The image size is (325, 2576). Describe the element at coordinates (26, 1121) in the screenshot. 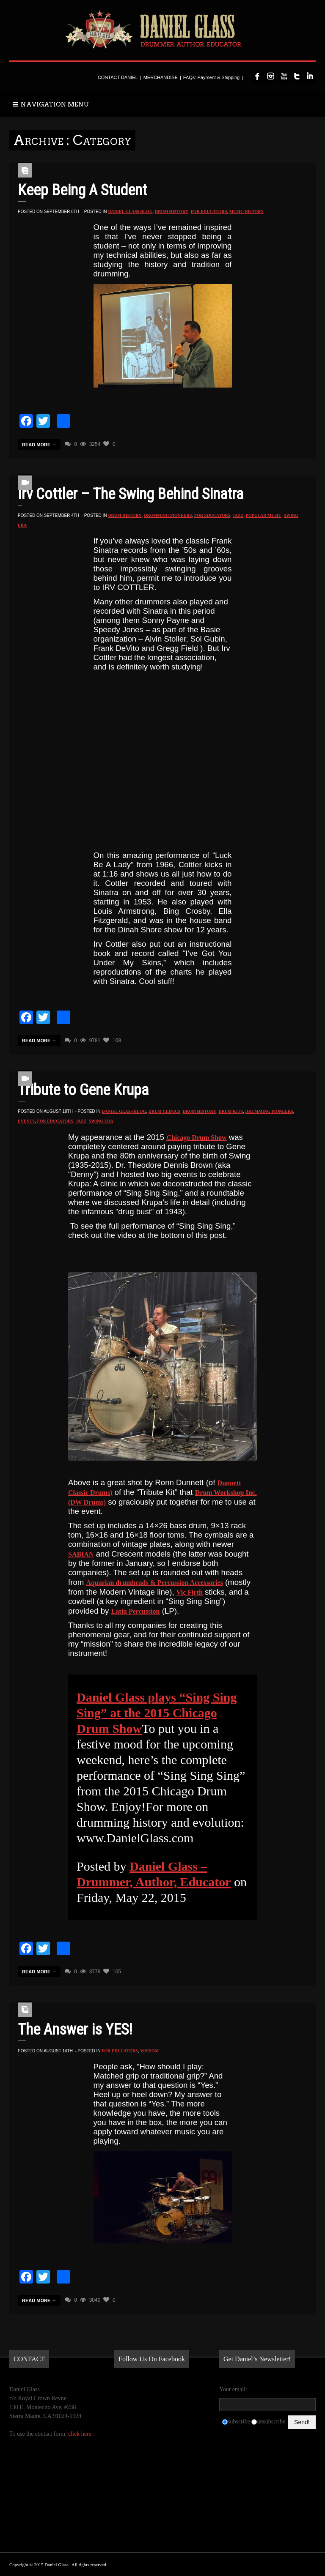

I see `Events` at that location.